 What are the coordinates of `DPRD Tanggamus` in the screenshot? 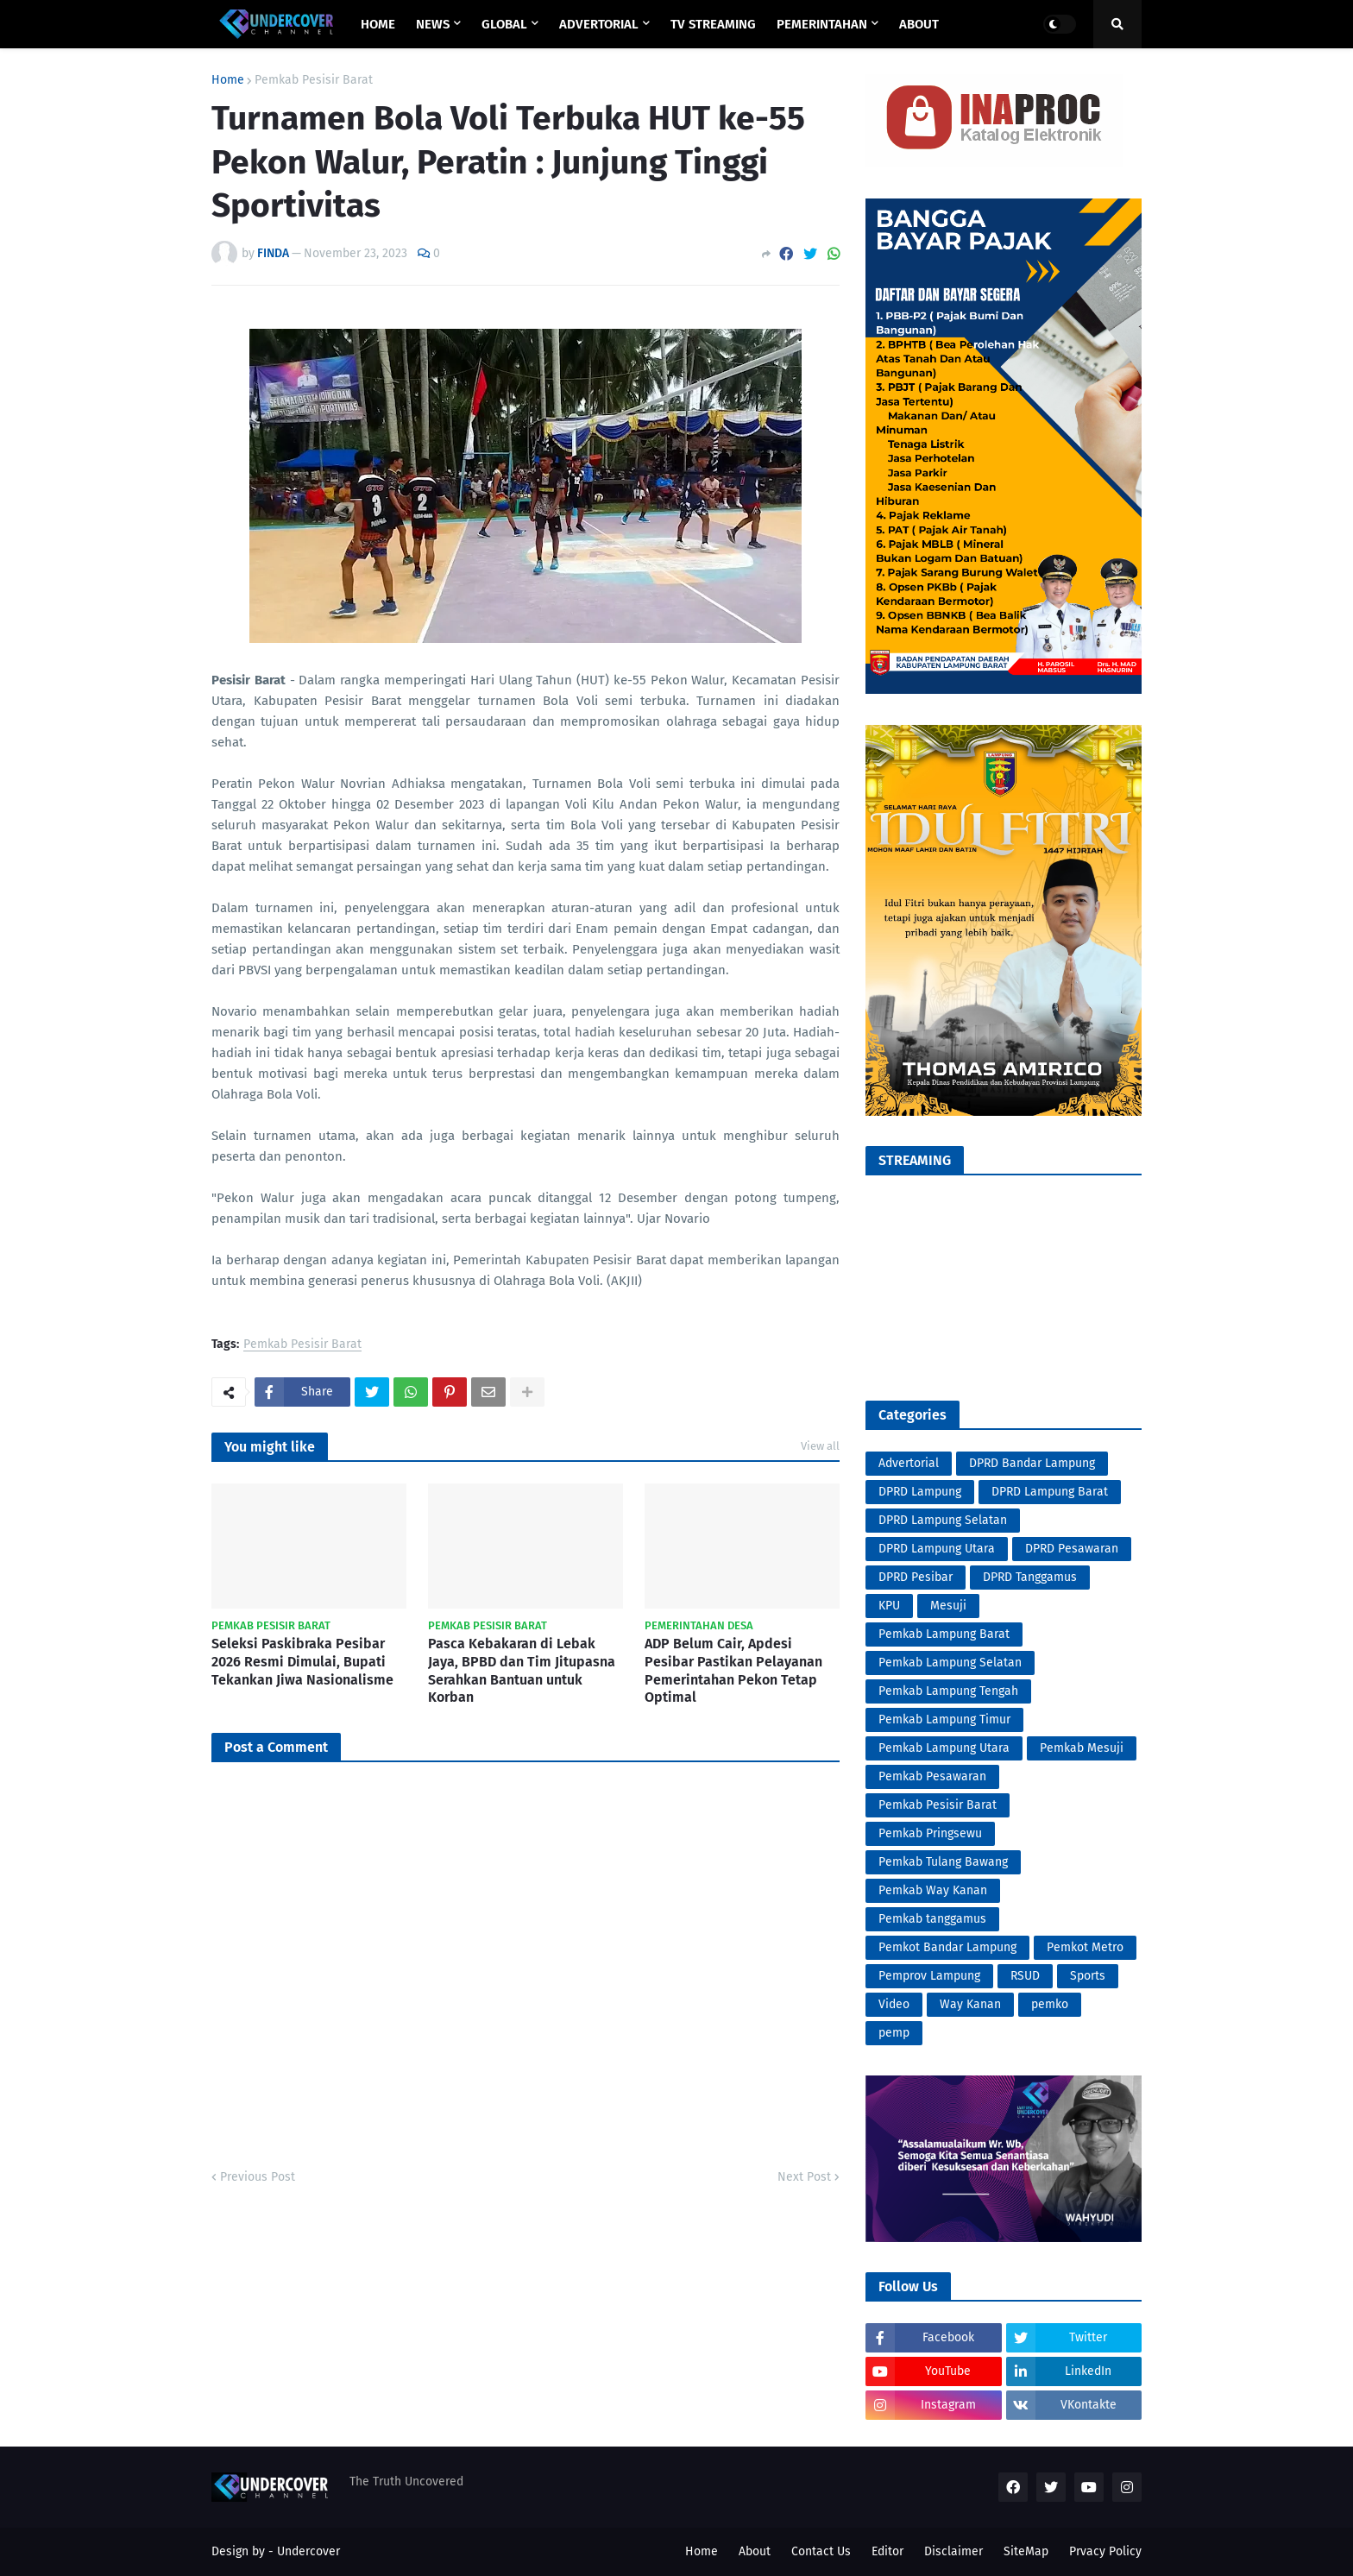 It's located at (1030, 1577).